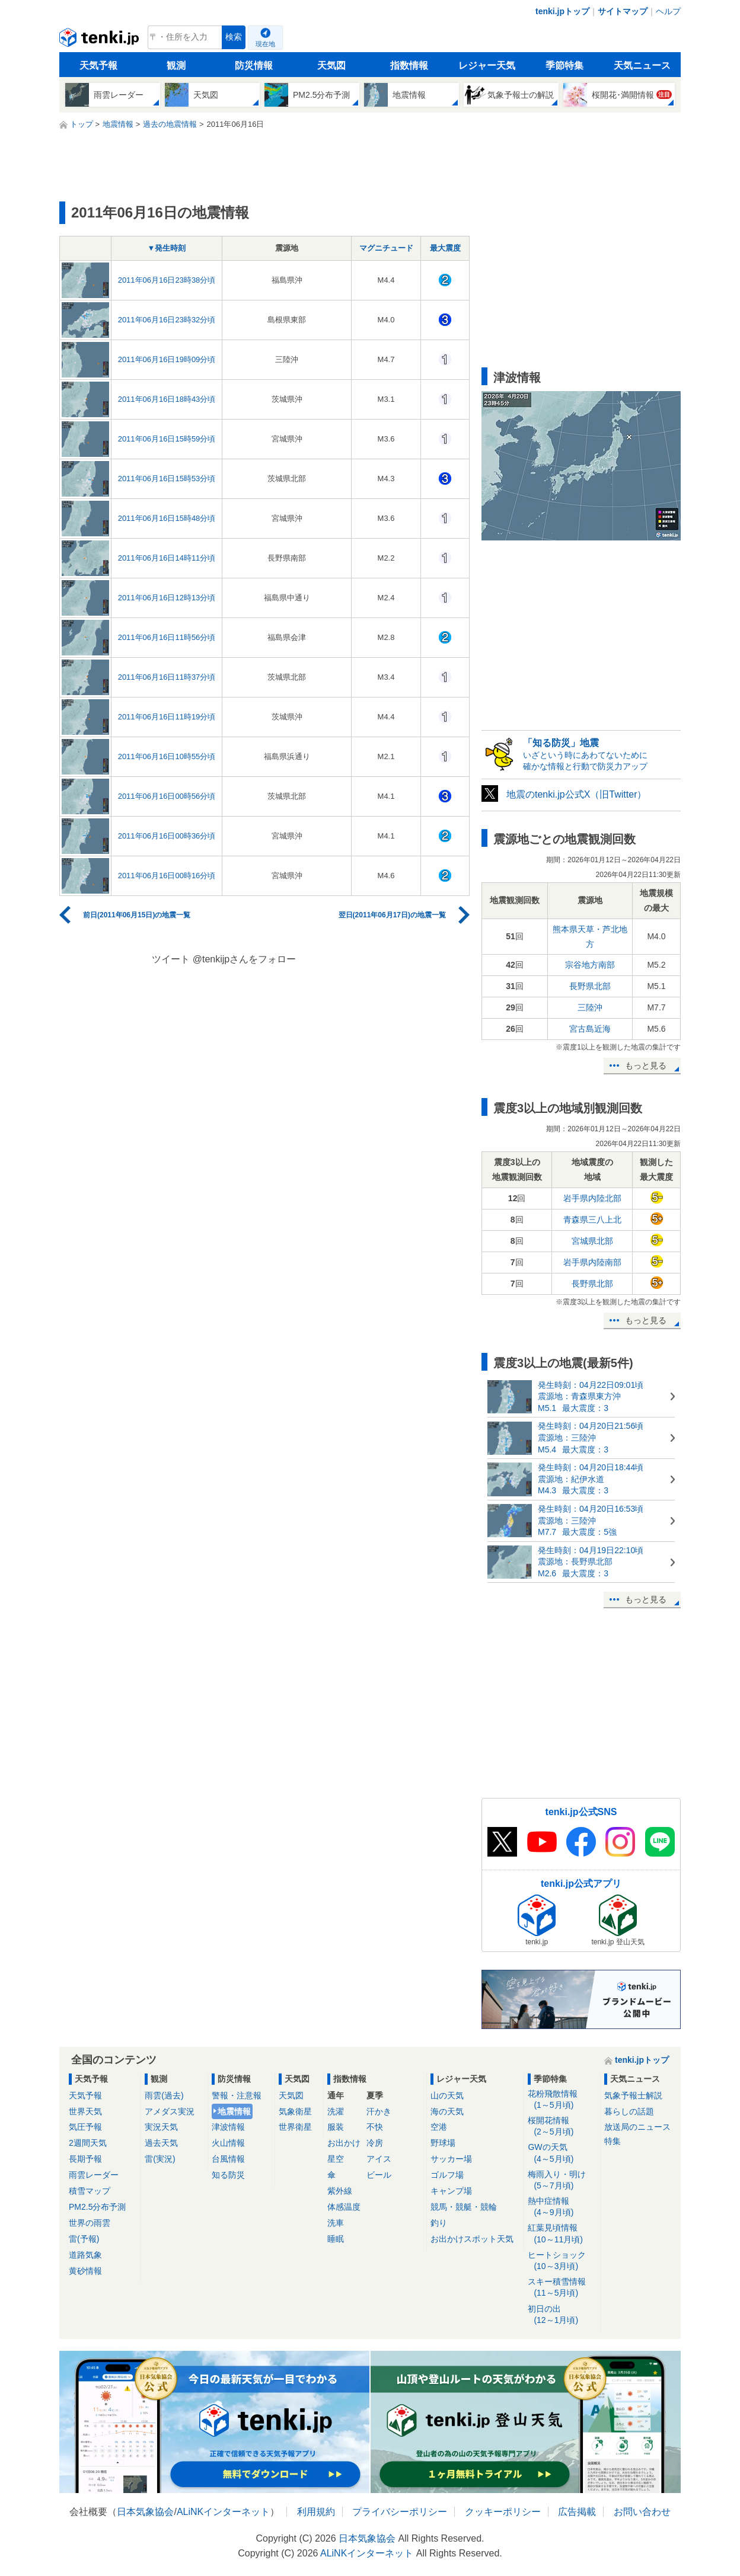 This screenshot has height=2576, width=740. What do you see at coordinates (94, 2175) in the screenshot?
I see `雨雲レーダー` at bounding box center [94, 2175].